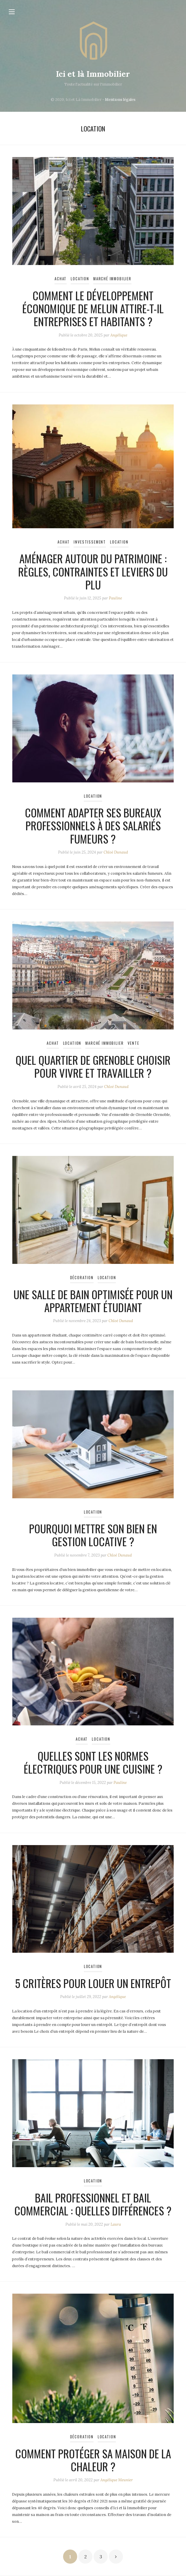 The width and height of the screenshot is (186, 2576). Describe the element at coordinates (115, 598) in the screenshot. I see `Pauline` at that location.